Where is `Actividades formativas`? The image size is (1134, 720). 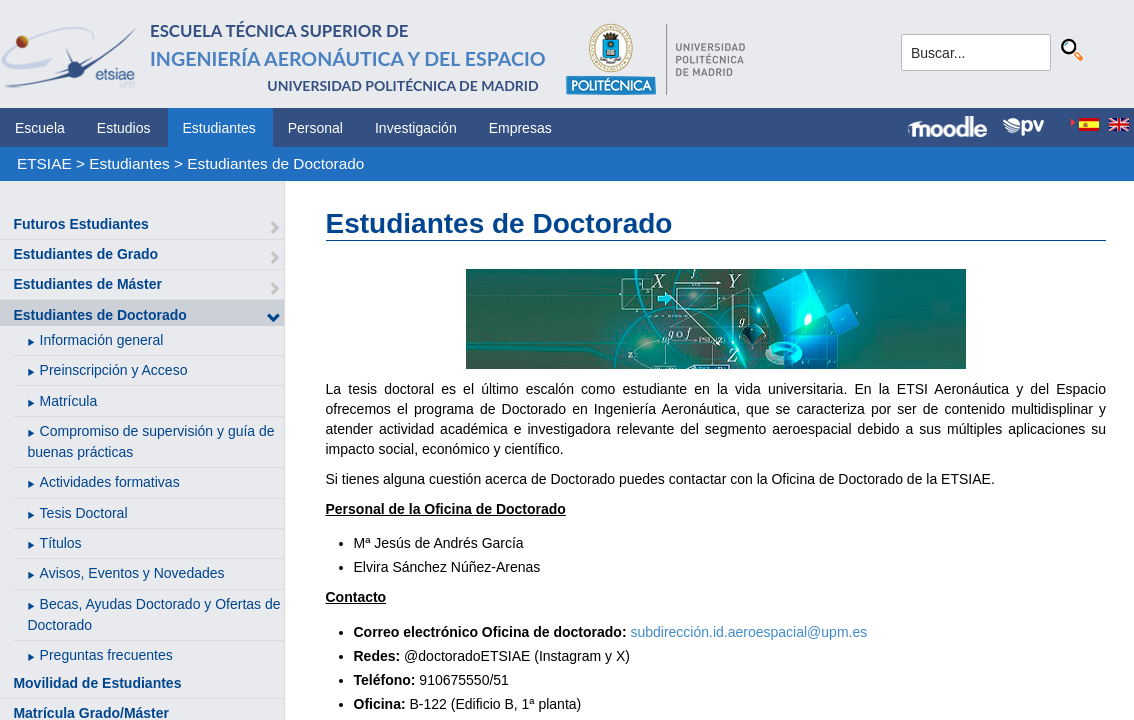
Actividades formativas is located at coordinates (110, 482).